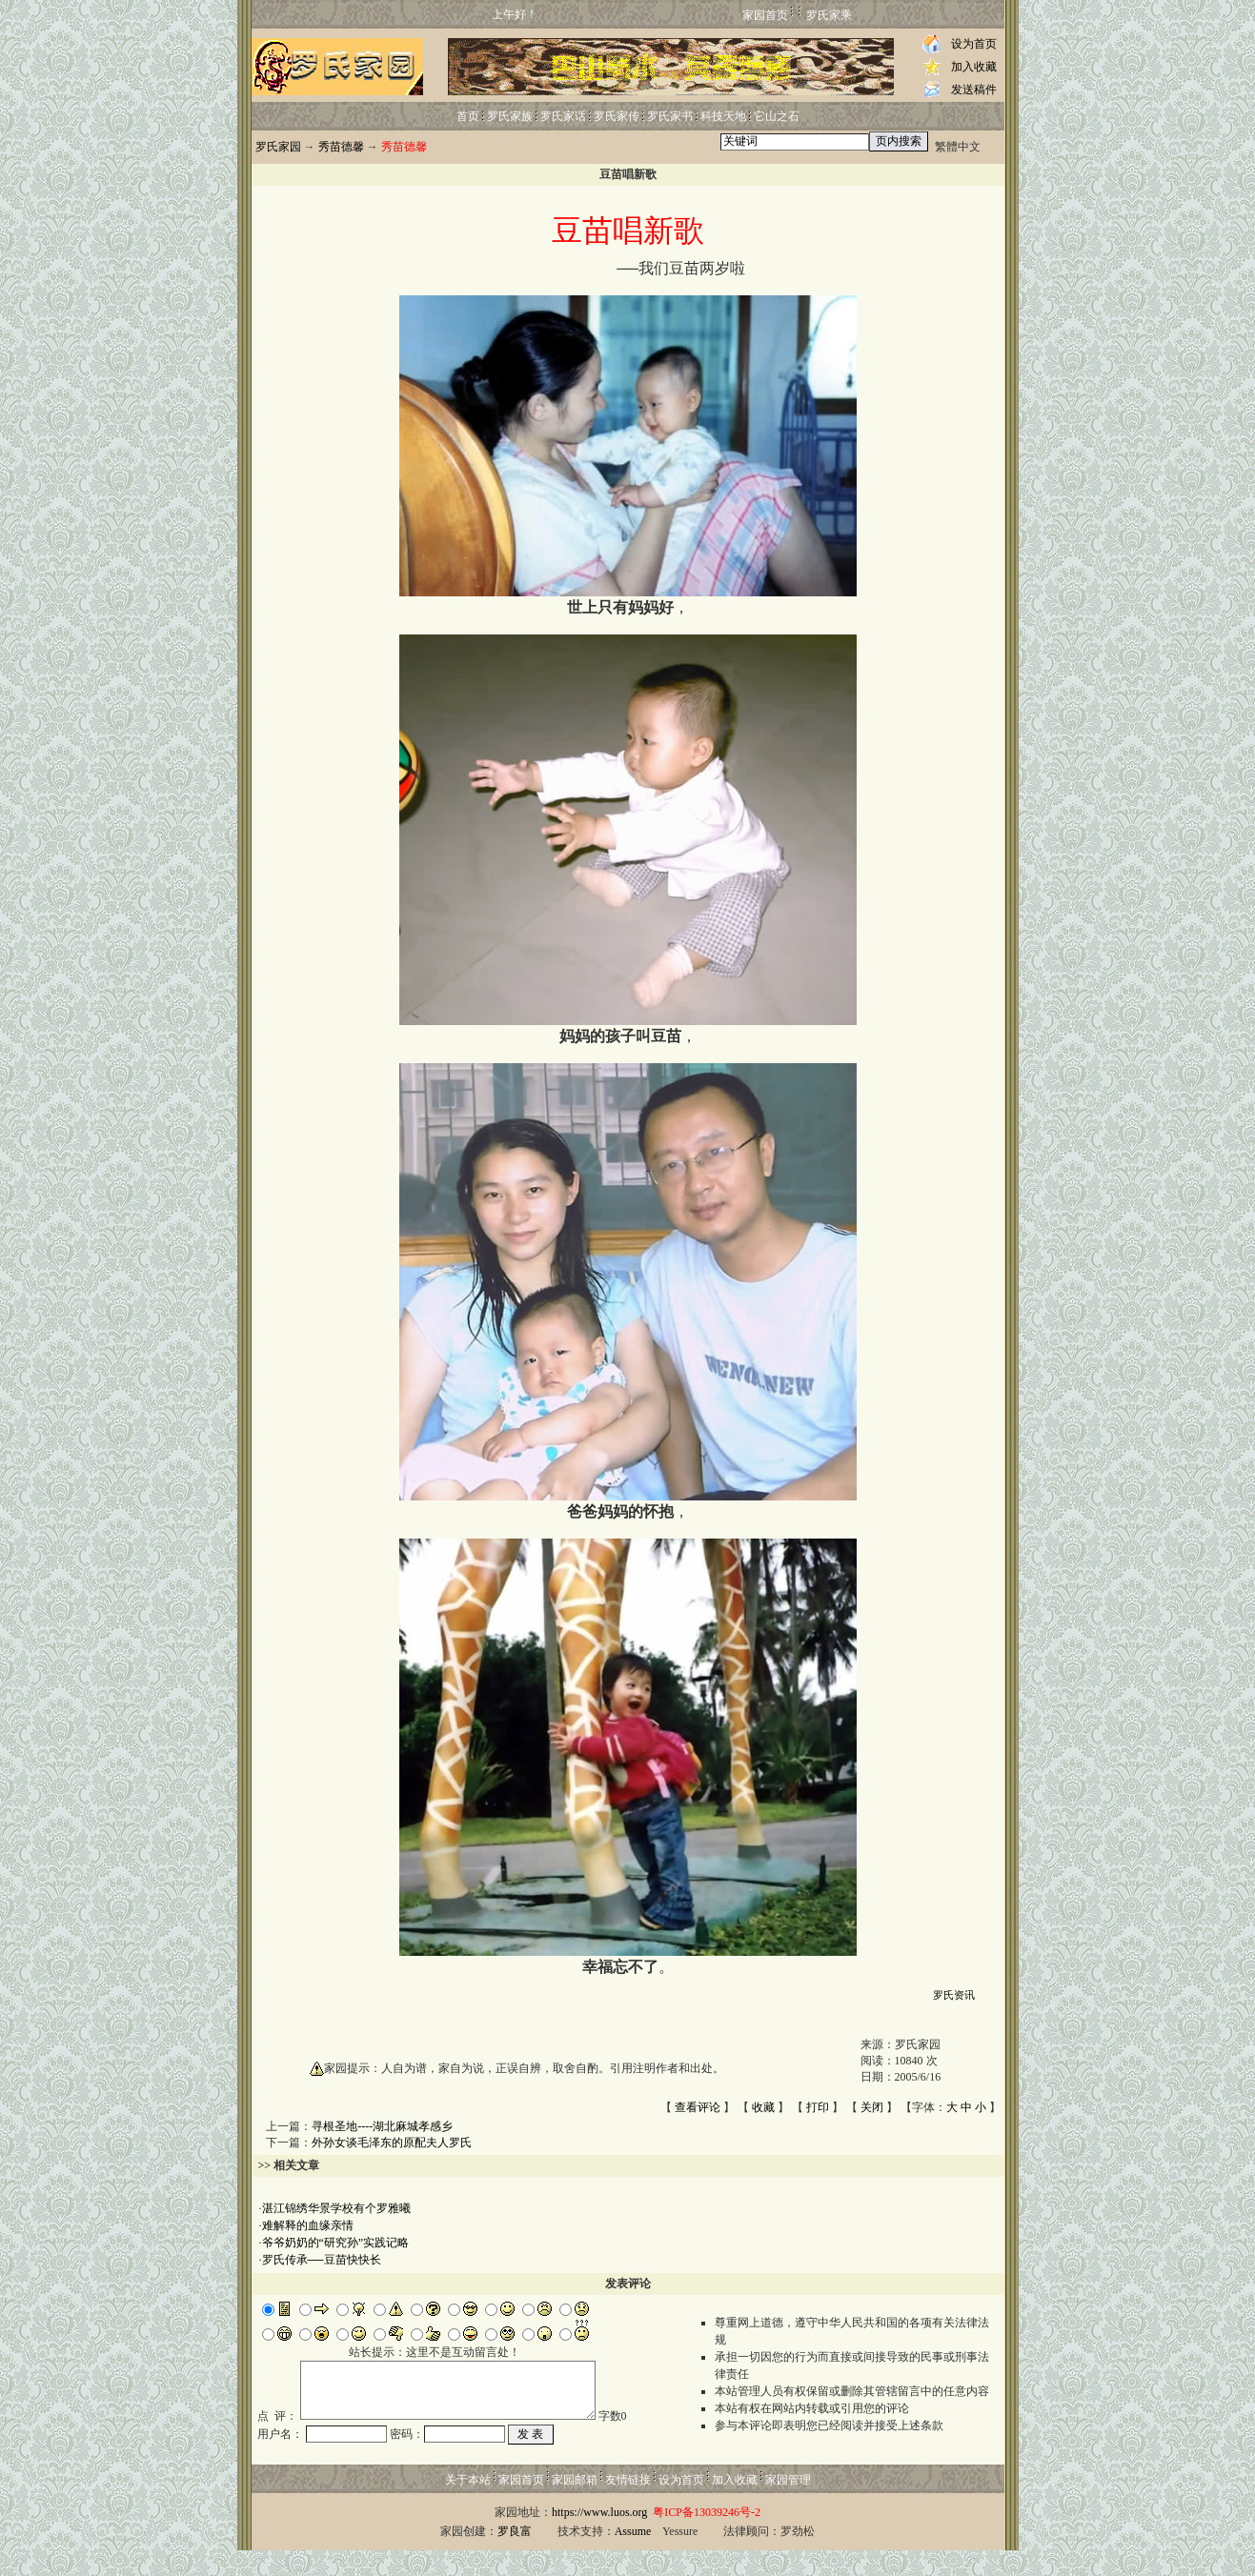 The image size is (1255, 2576). I want to click on 罗氏传承──豆苗快快长, so click(321, 2259).